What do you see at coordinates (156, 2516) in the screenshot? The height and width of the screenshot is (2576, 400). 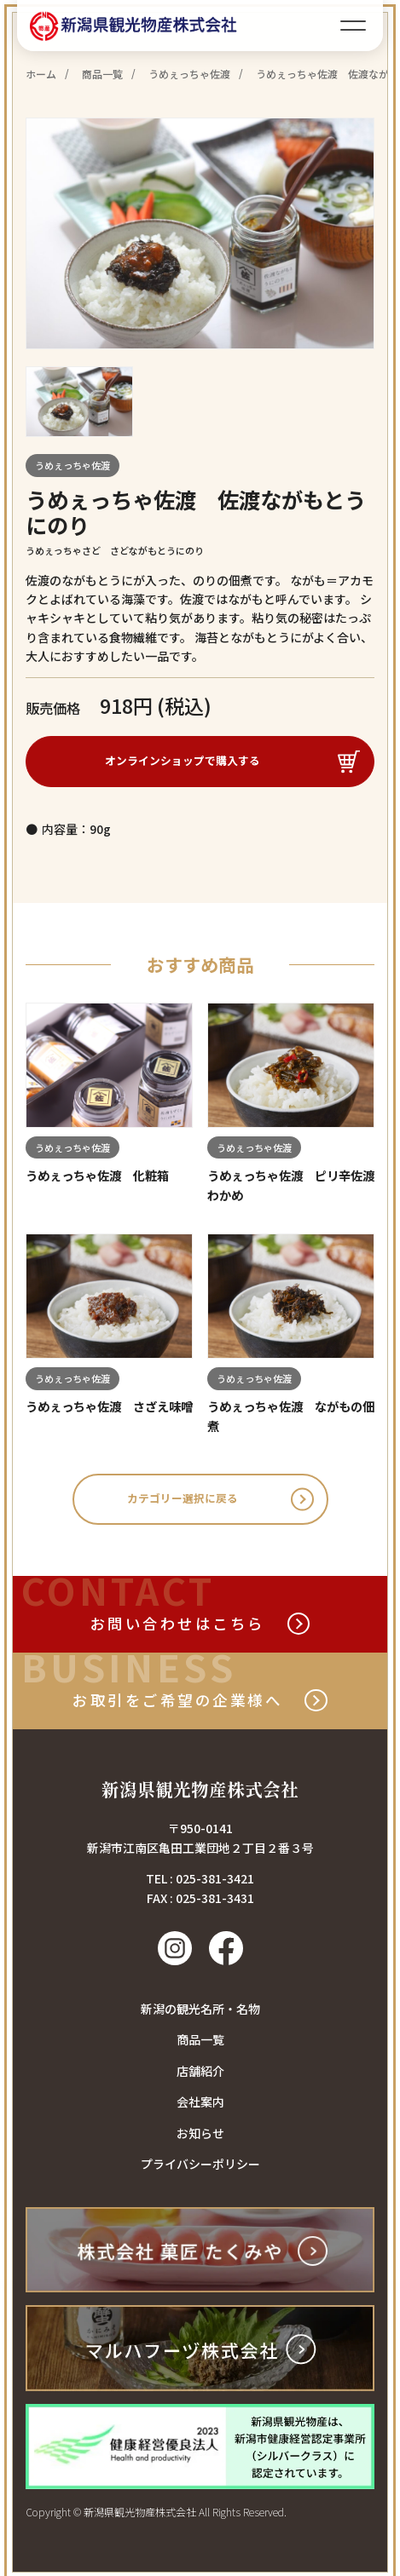 I see `Copyright © 新潟県観光物産株式会社 All Rights Reserved.` at bounding box center [156, 2516].